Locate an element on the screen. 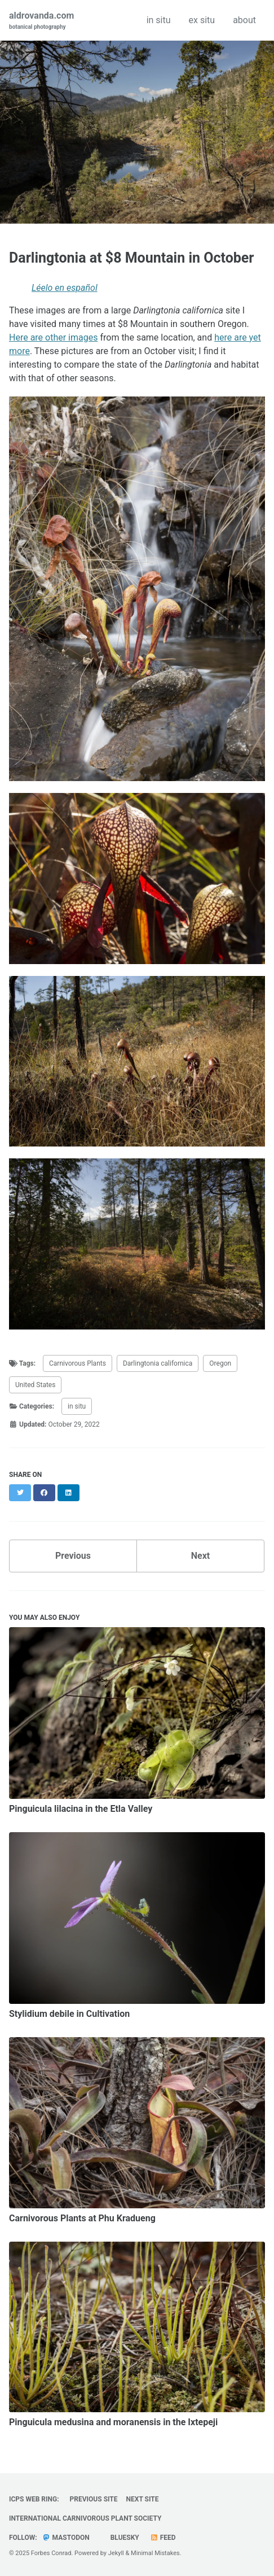  United States is located at coordinates (35, 1385).